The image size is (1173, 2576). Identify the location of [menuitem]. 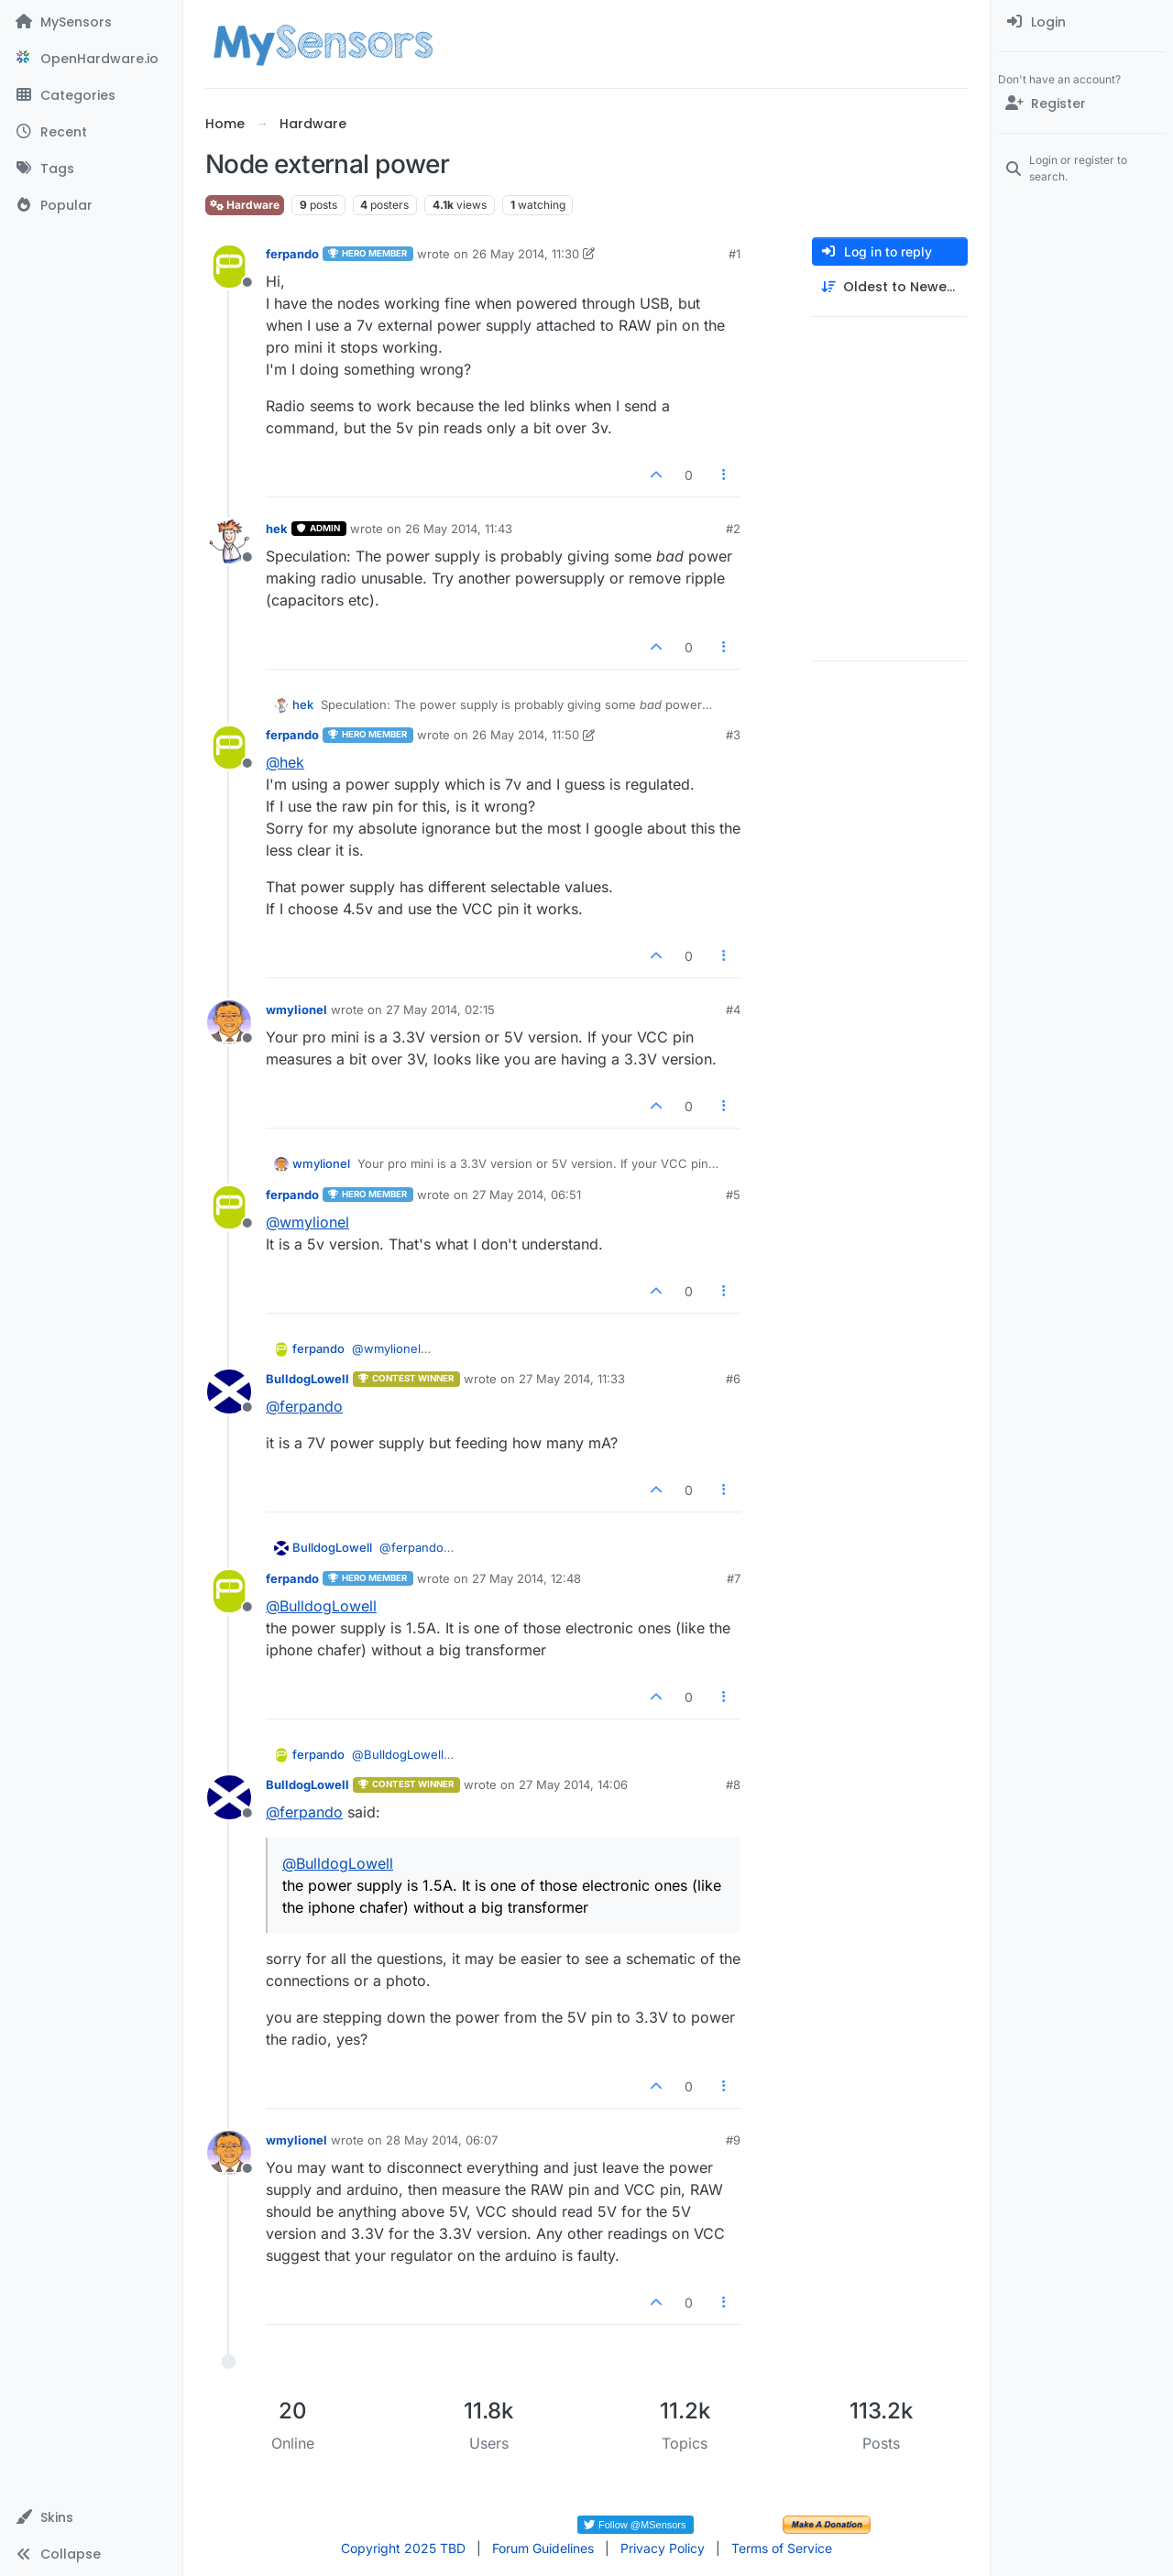
(1082, 22).